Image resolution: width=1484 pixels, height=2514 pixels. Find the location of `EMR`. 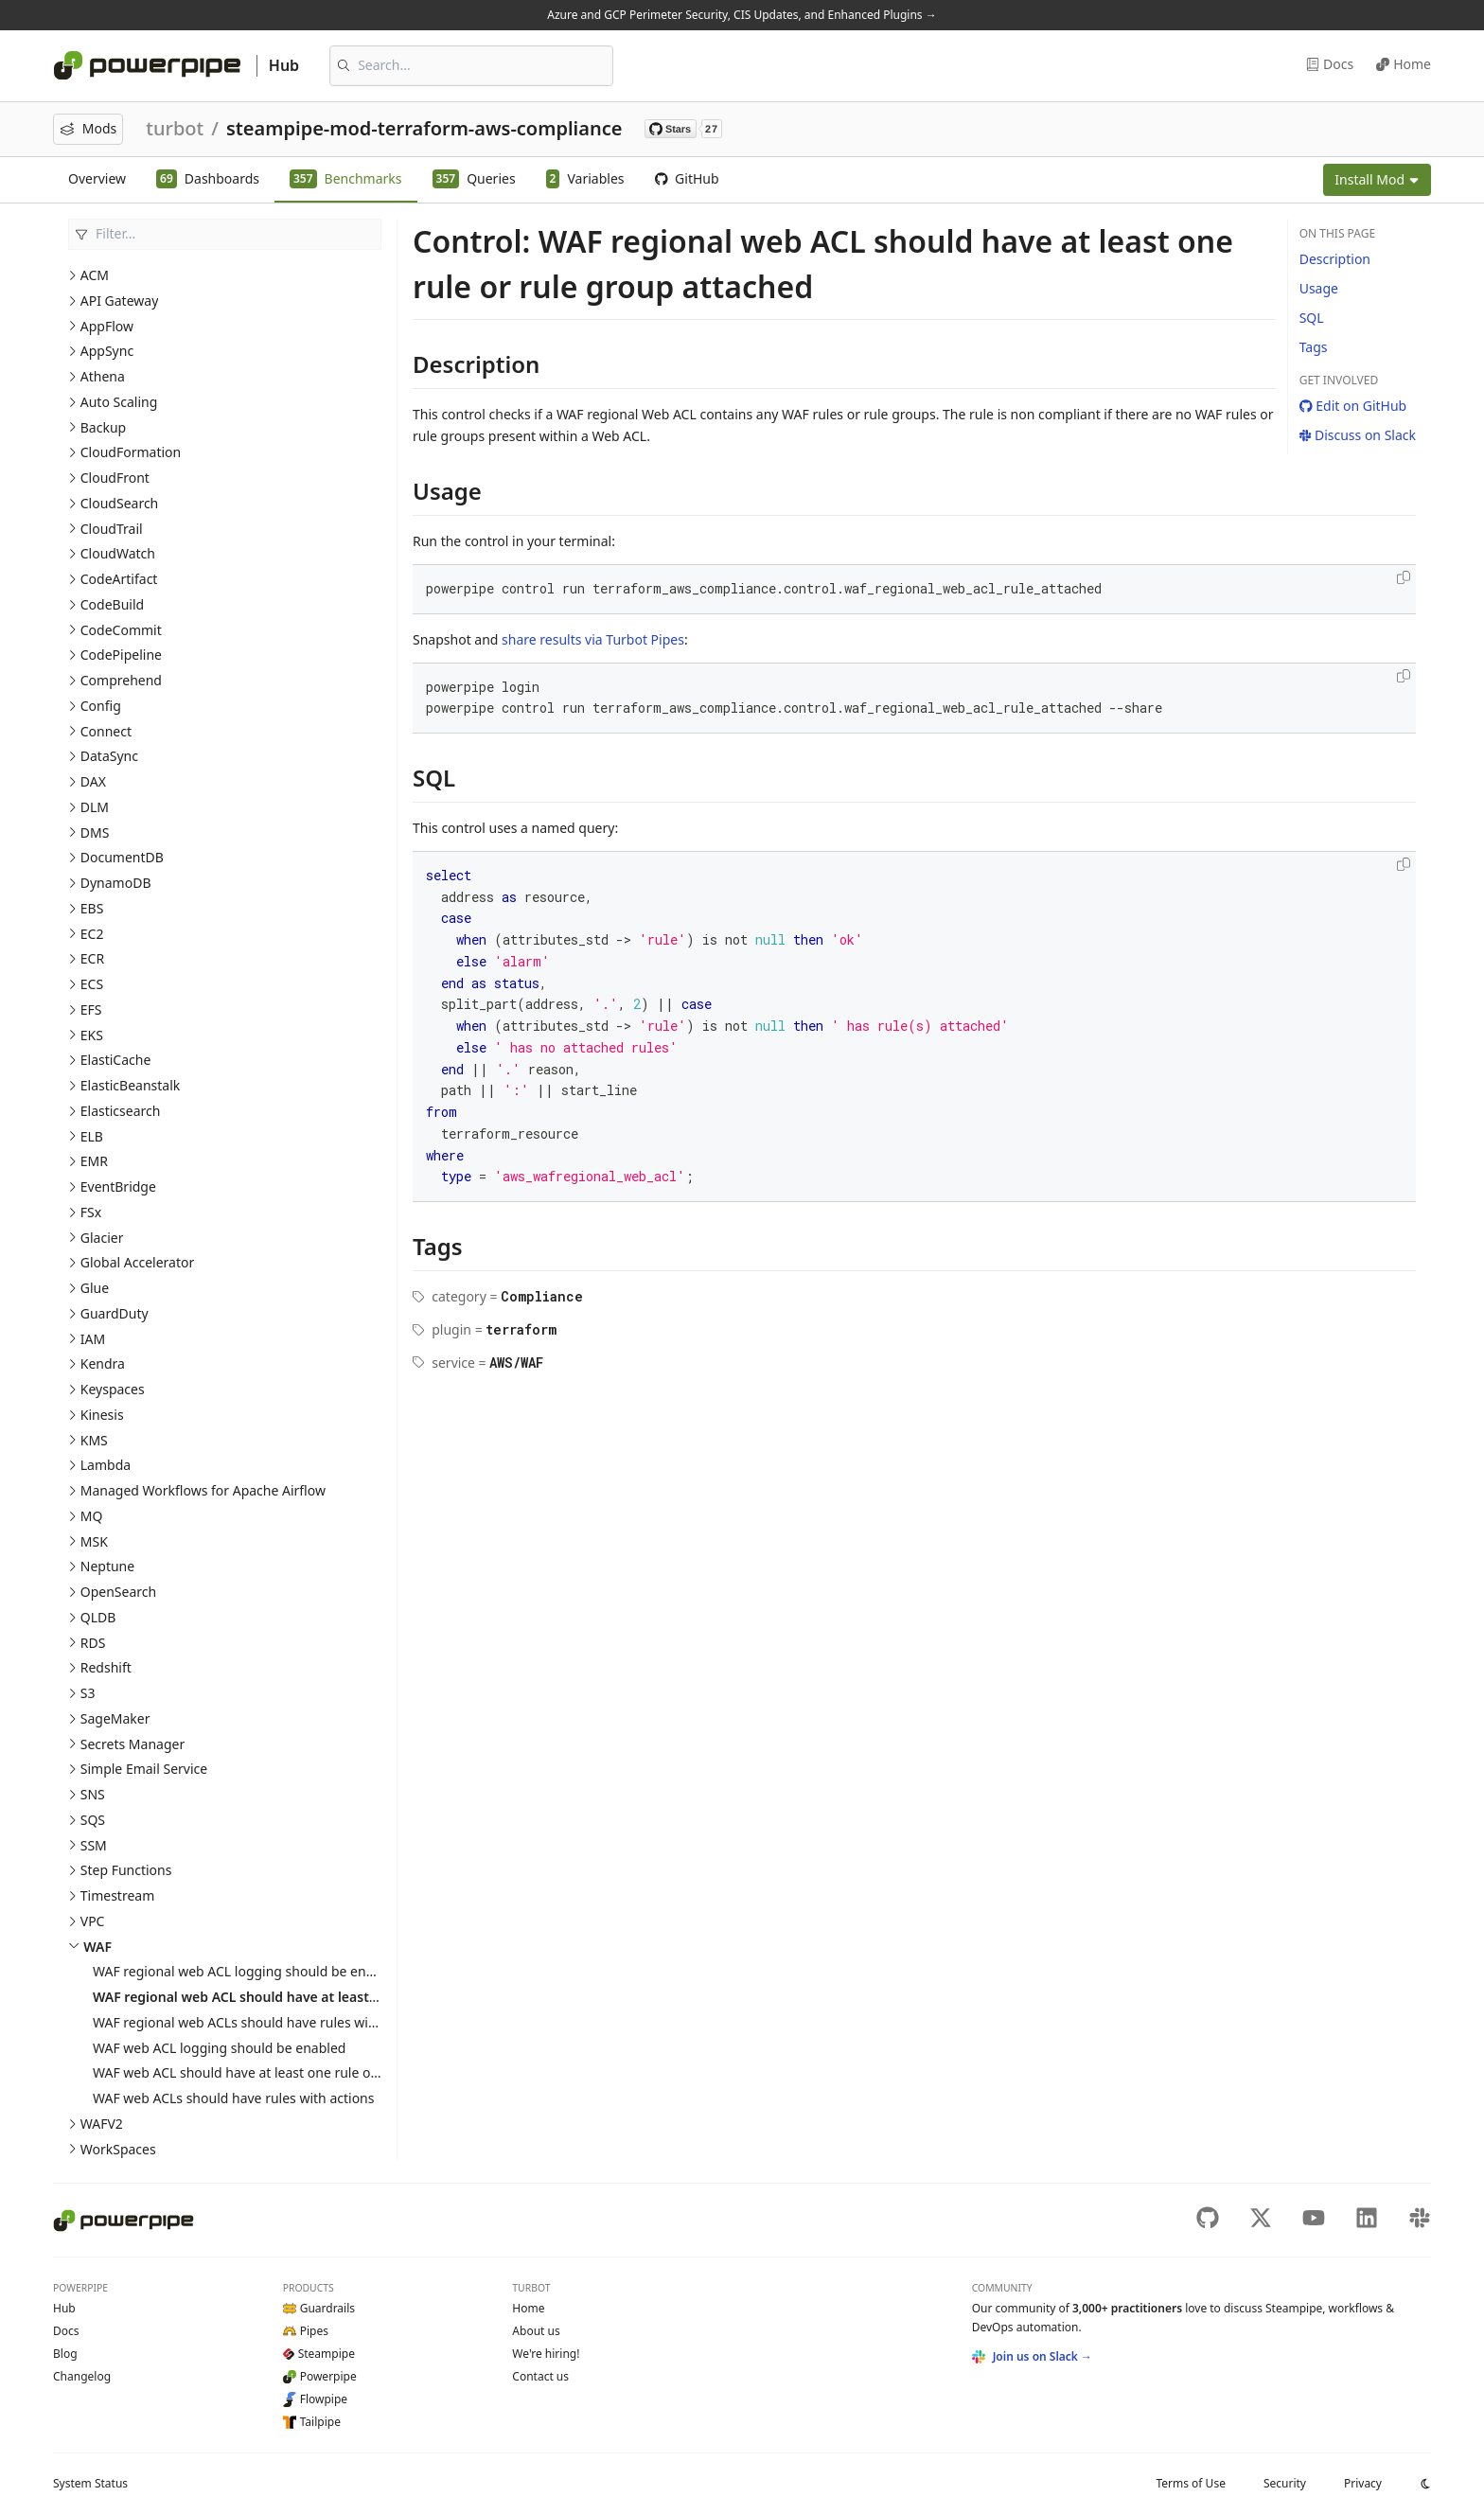

EMR is located at coordinates (94, 1161).